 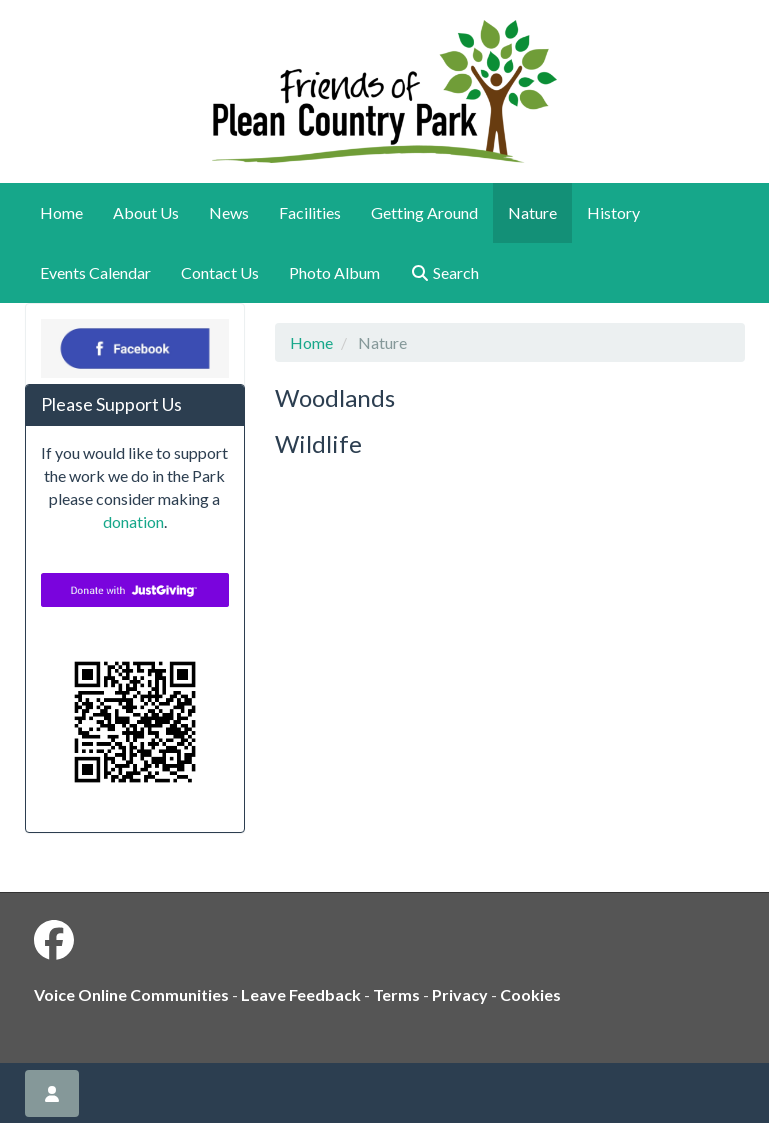 What do you see at coordinates (301, 994) in the screenshot?
I see `Leave Feedback` at bounding box center [301, 994].